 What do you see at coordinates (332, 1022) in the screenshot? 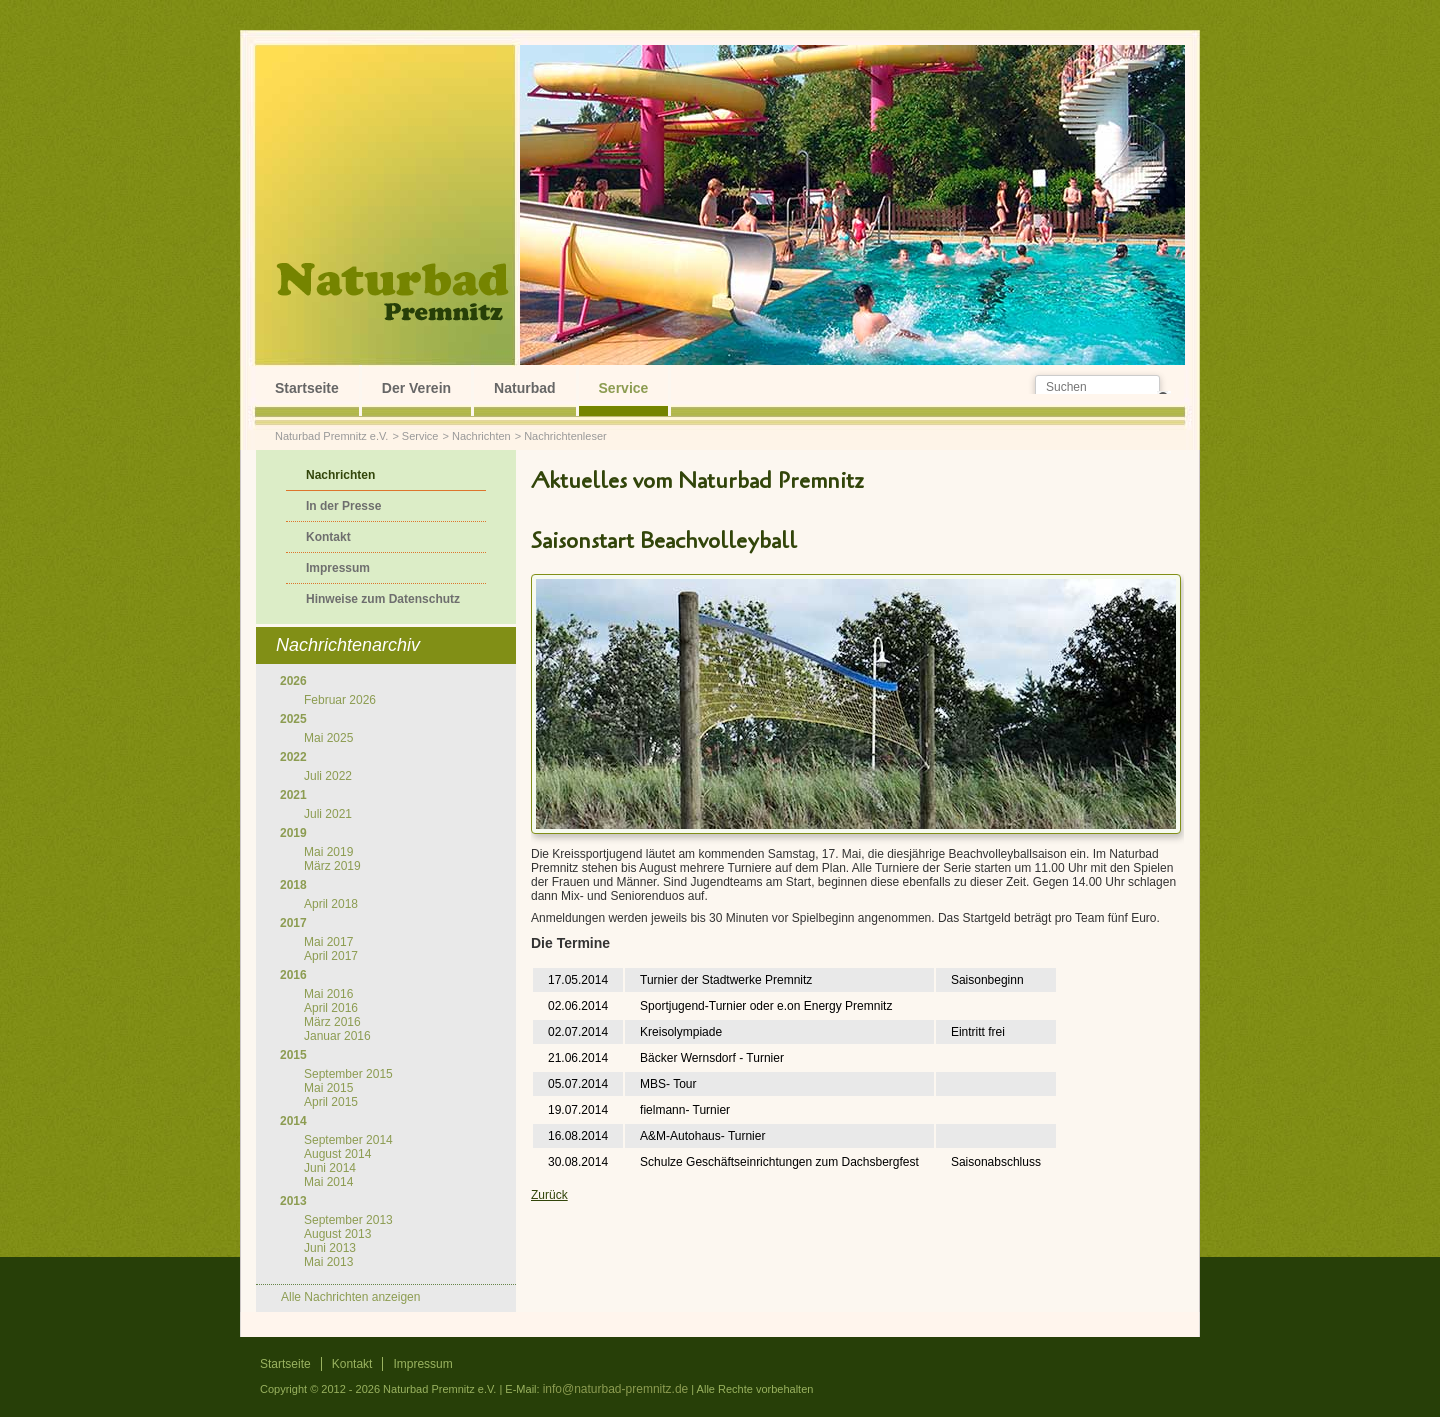
I see `März 2016` at bounding box center [332, 1022].